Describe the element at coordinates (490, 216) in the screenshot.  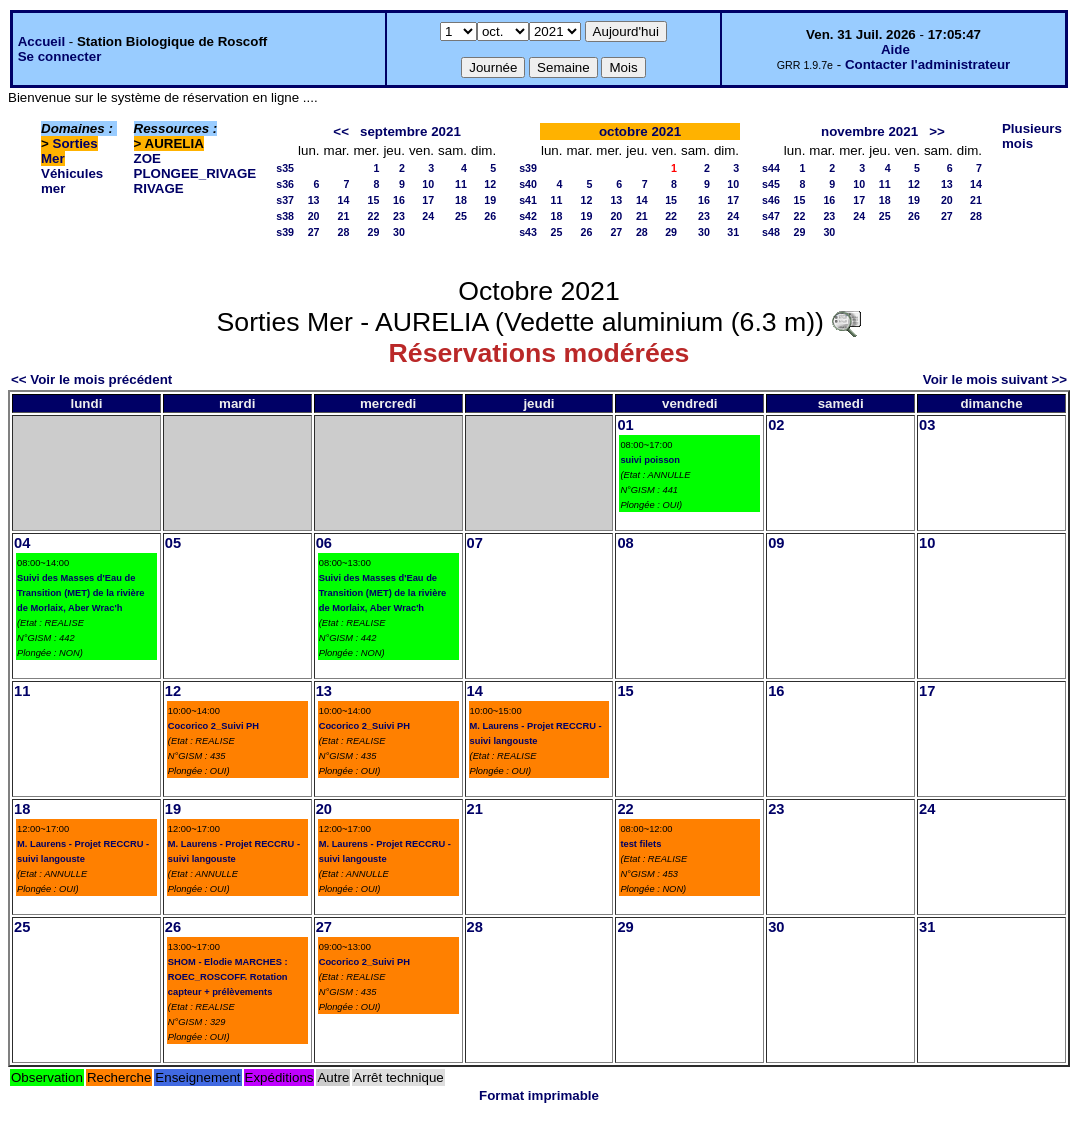
I see `26` at that location.